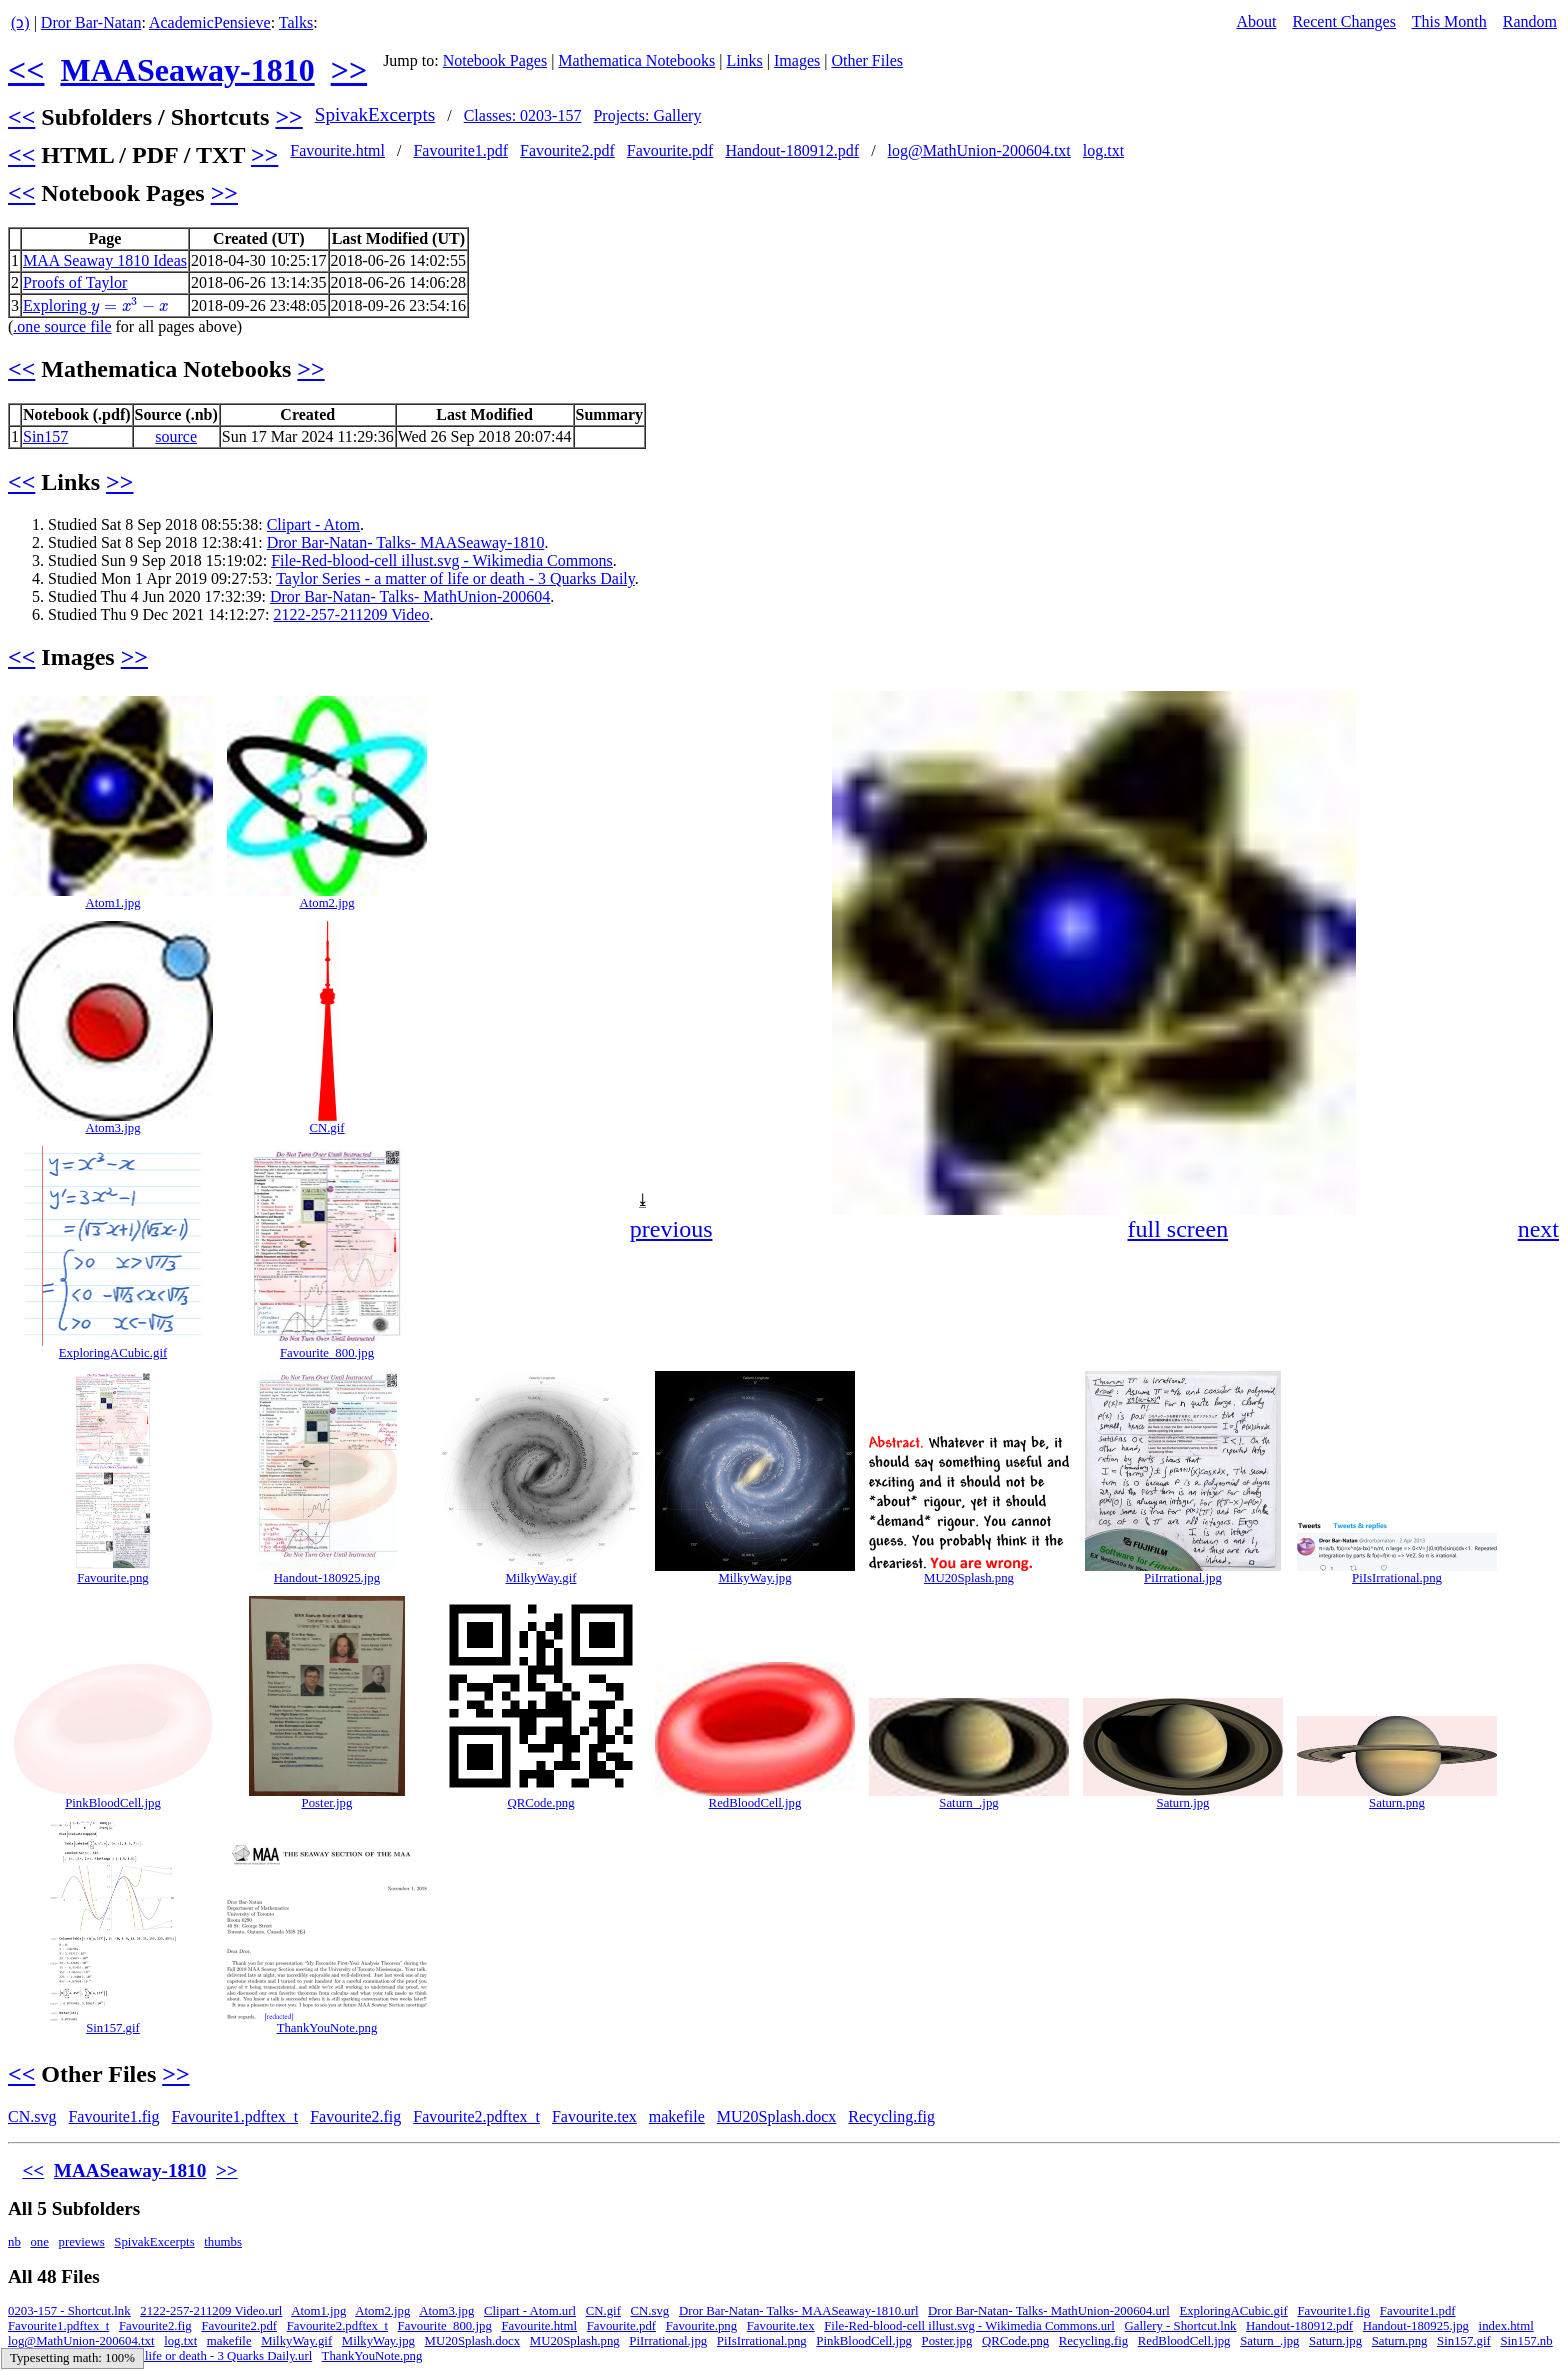 This screenshot has width=1568, height=2371. Describe the element at coordinates (406, 542) in the screenshot. I see `Dror Bar-Natan- Talks- MAASeaway-1810` at that location.